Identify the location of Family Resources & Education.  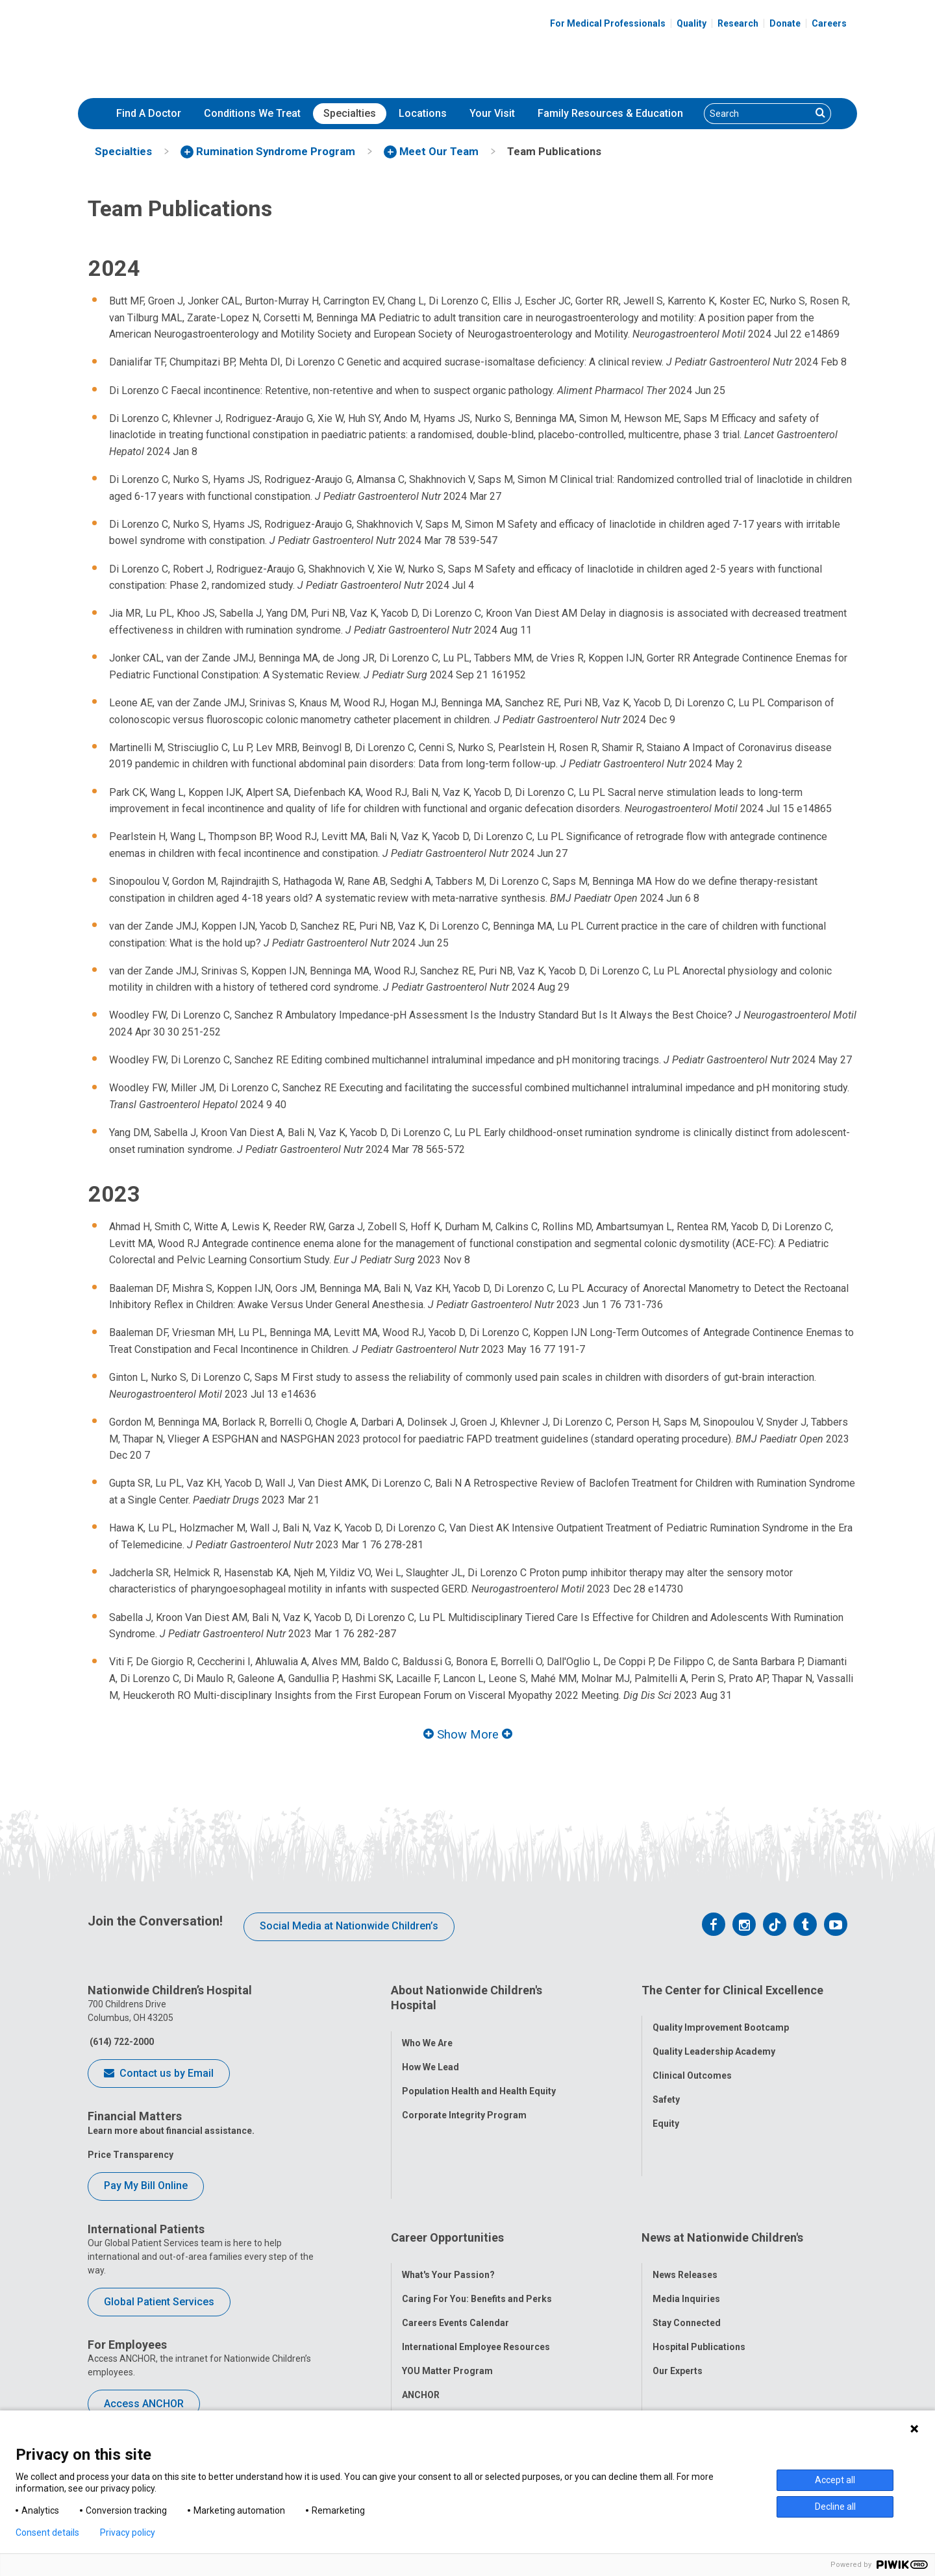
(610, 113).